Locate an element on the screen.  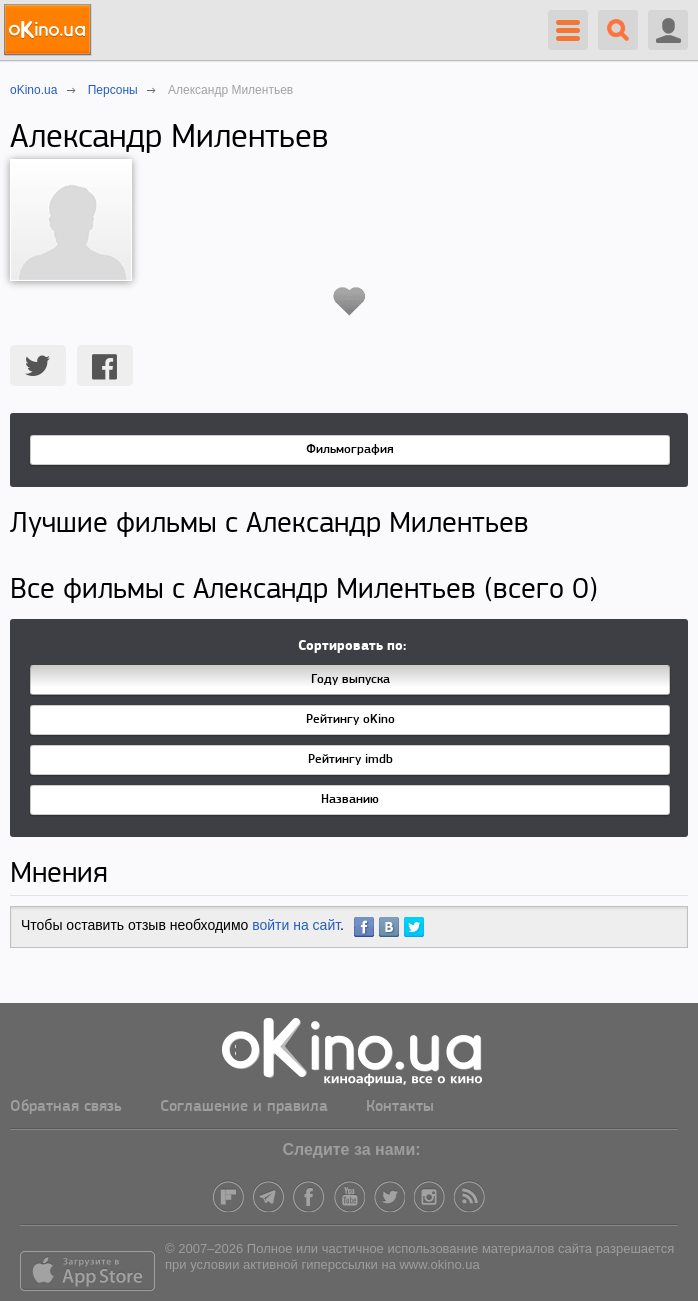
войти на сайт is located at coordinates (296, 925).